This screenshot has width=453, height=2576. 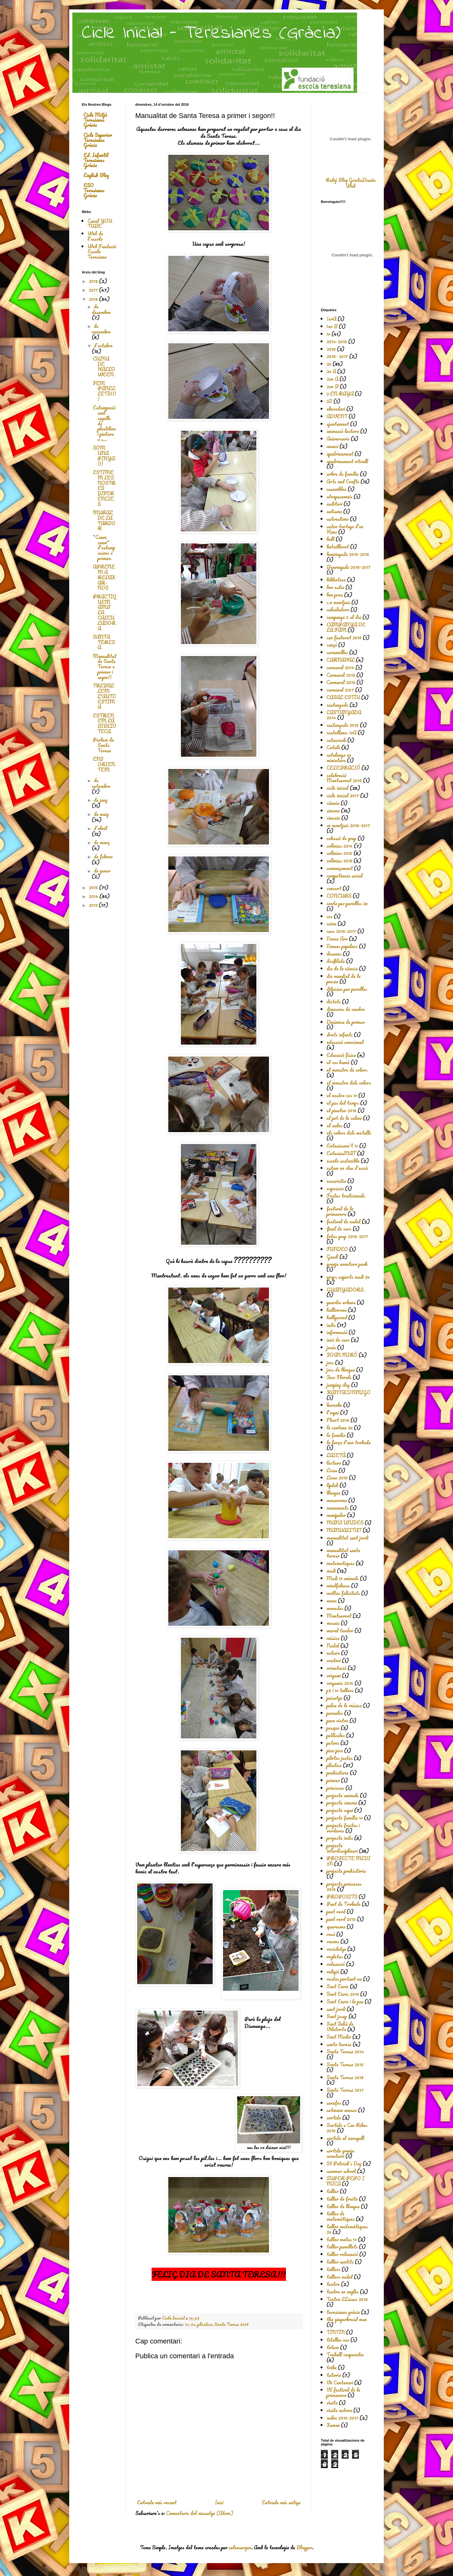 What do you see at coordinates (337, 1332) in the screenshot?
I see `informació` at bounding box center [337, 1332].